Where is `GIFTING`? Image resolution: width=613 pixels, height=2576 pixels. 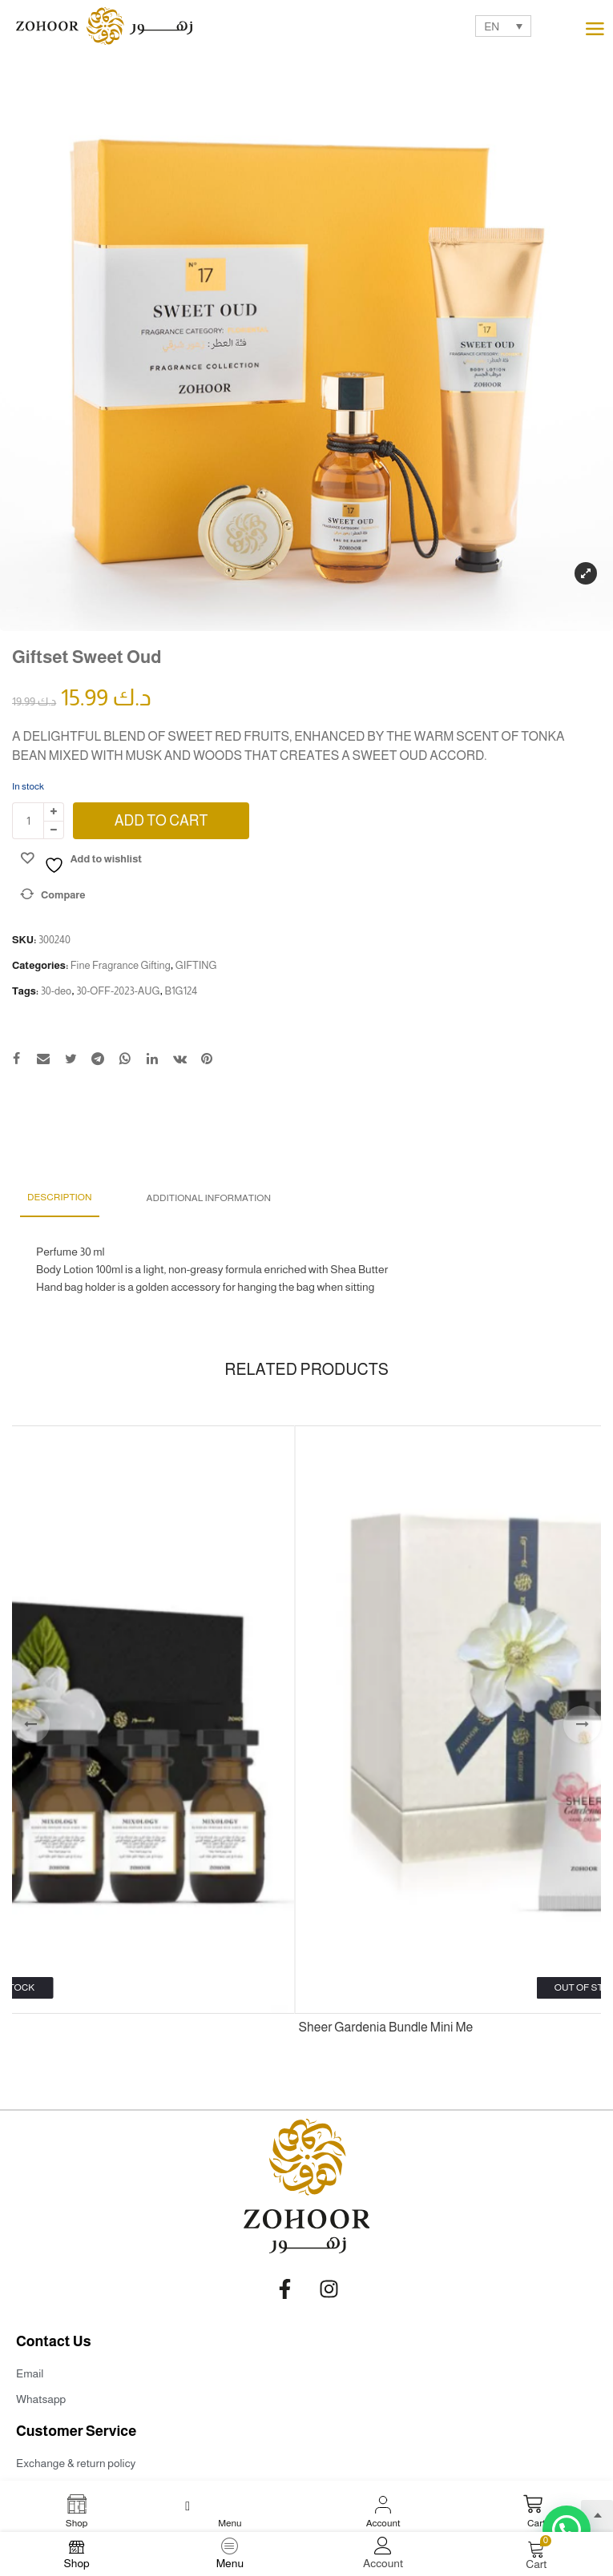
GIFTING is located at coordinates (196, 965).